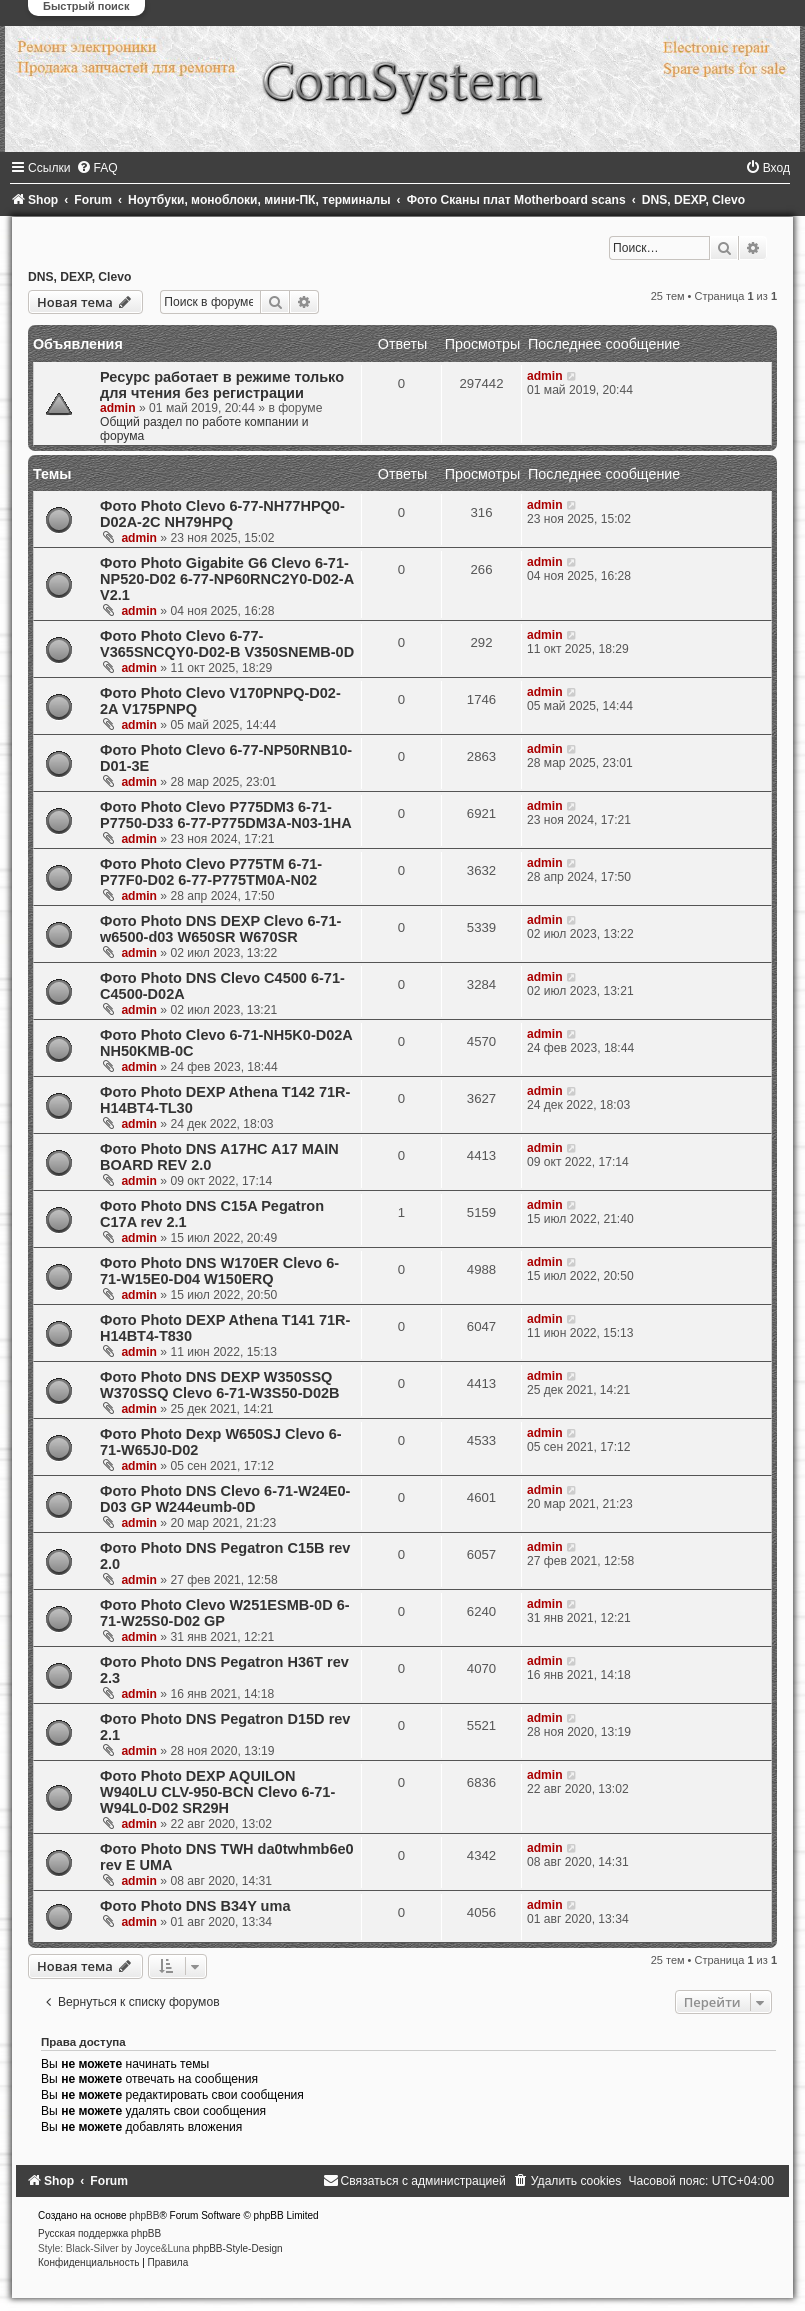  What do you see at coordinates (222, 385) in the screenshot?
I see `Ресурс работает в режиме только для чтения без регистрации` at bounding box center [222, 385].